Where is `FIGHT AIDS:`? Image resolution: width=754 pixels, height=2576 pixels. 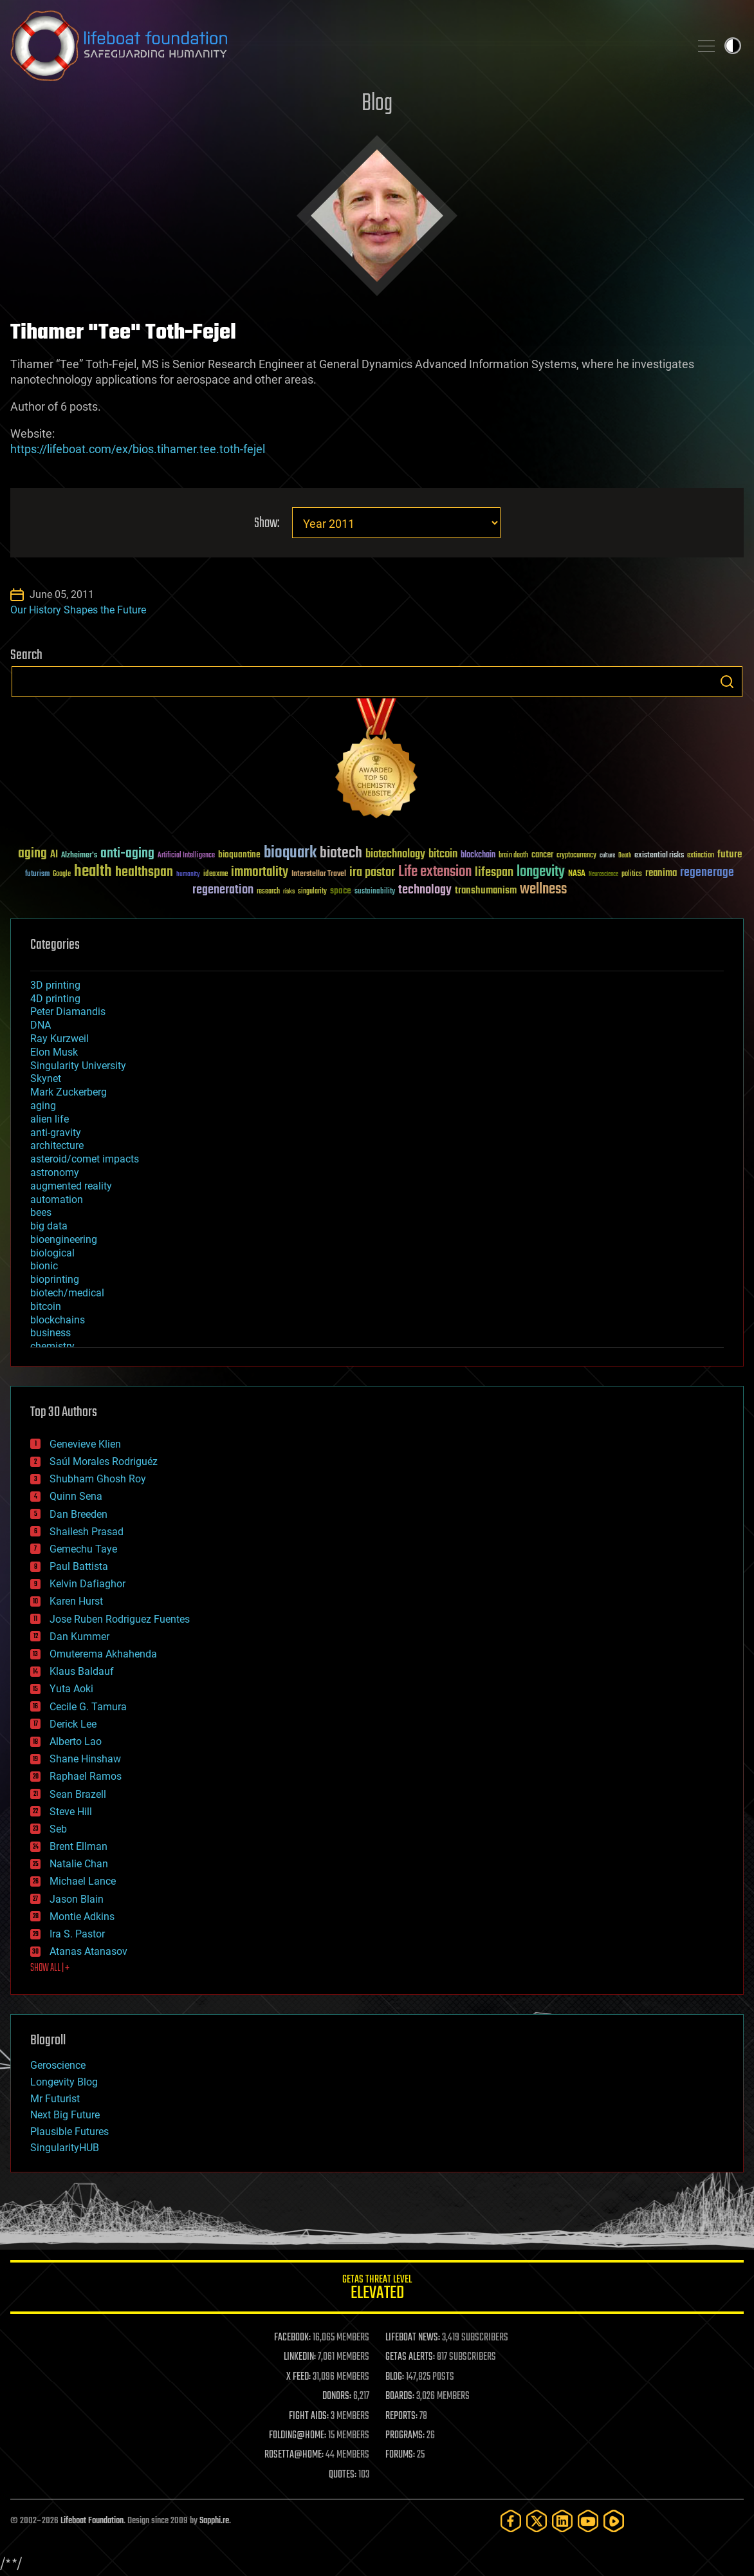 FIGHT AIDS: is located at coordinates (309, 2416).